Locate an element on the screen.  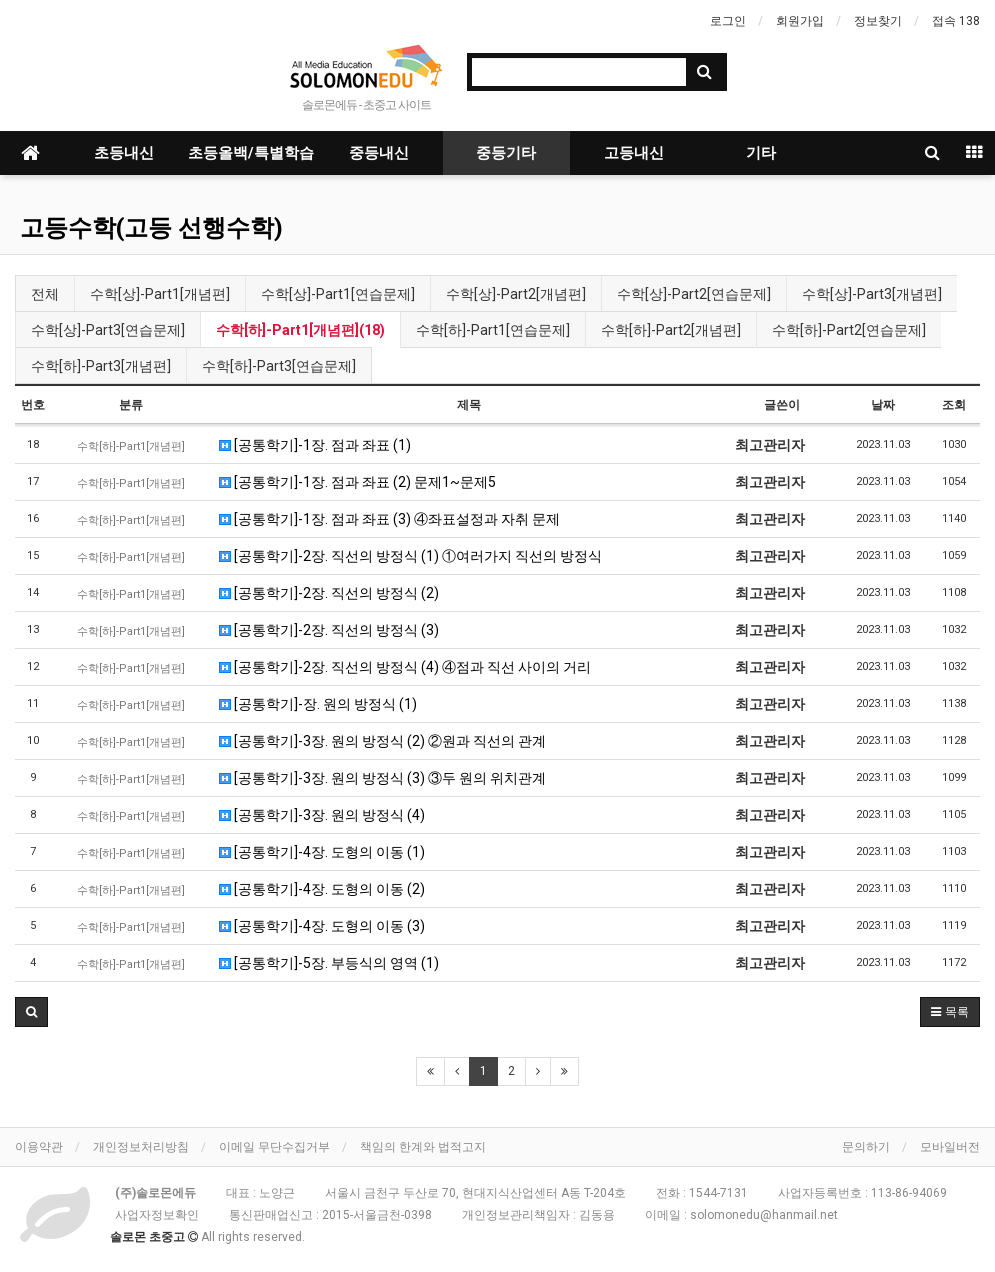
수학[하]-Part2[개념편] is located at coordinates (671, 330).